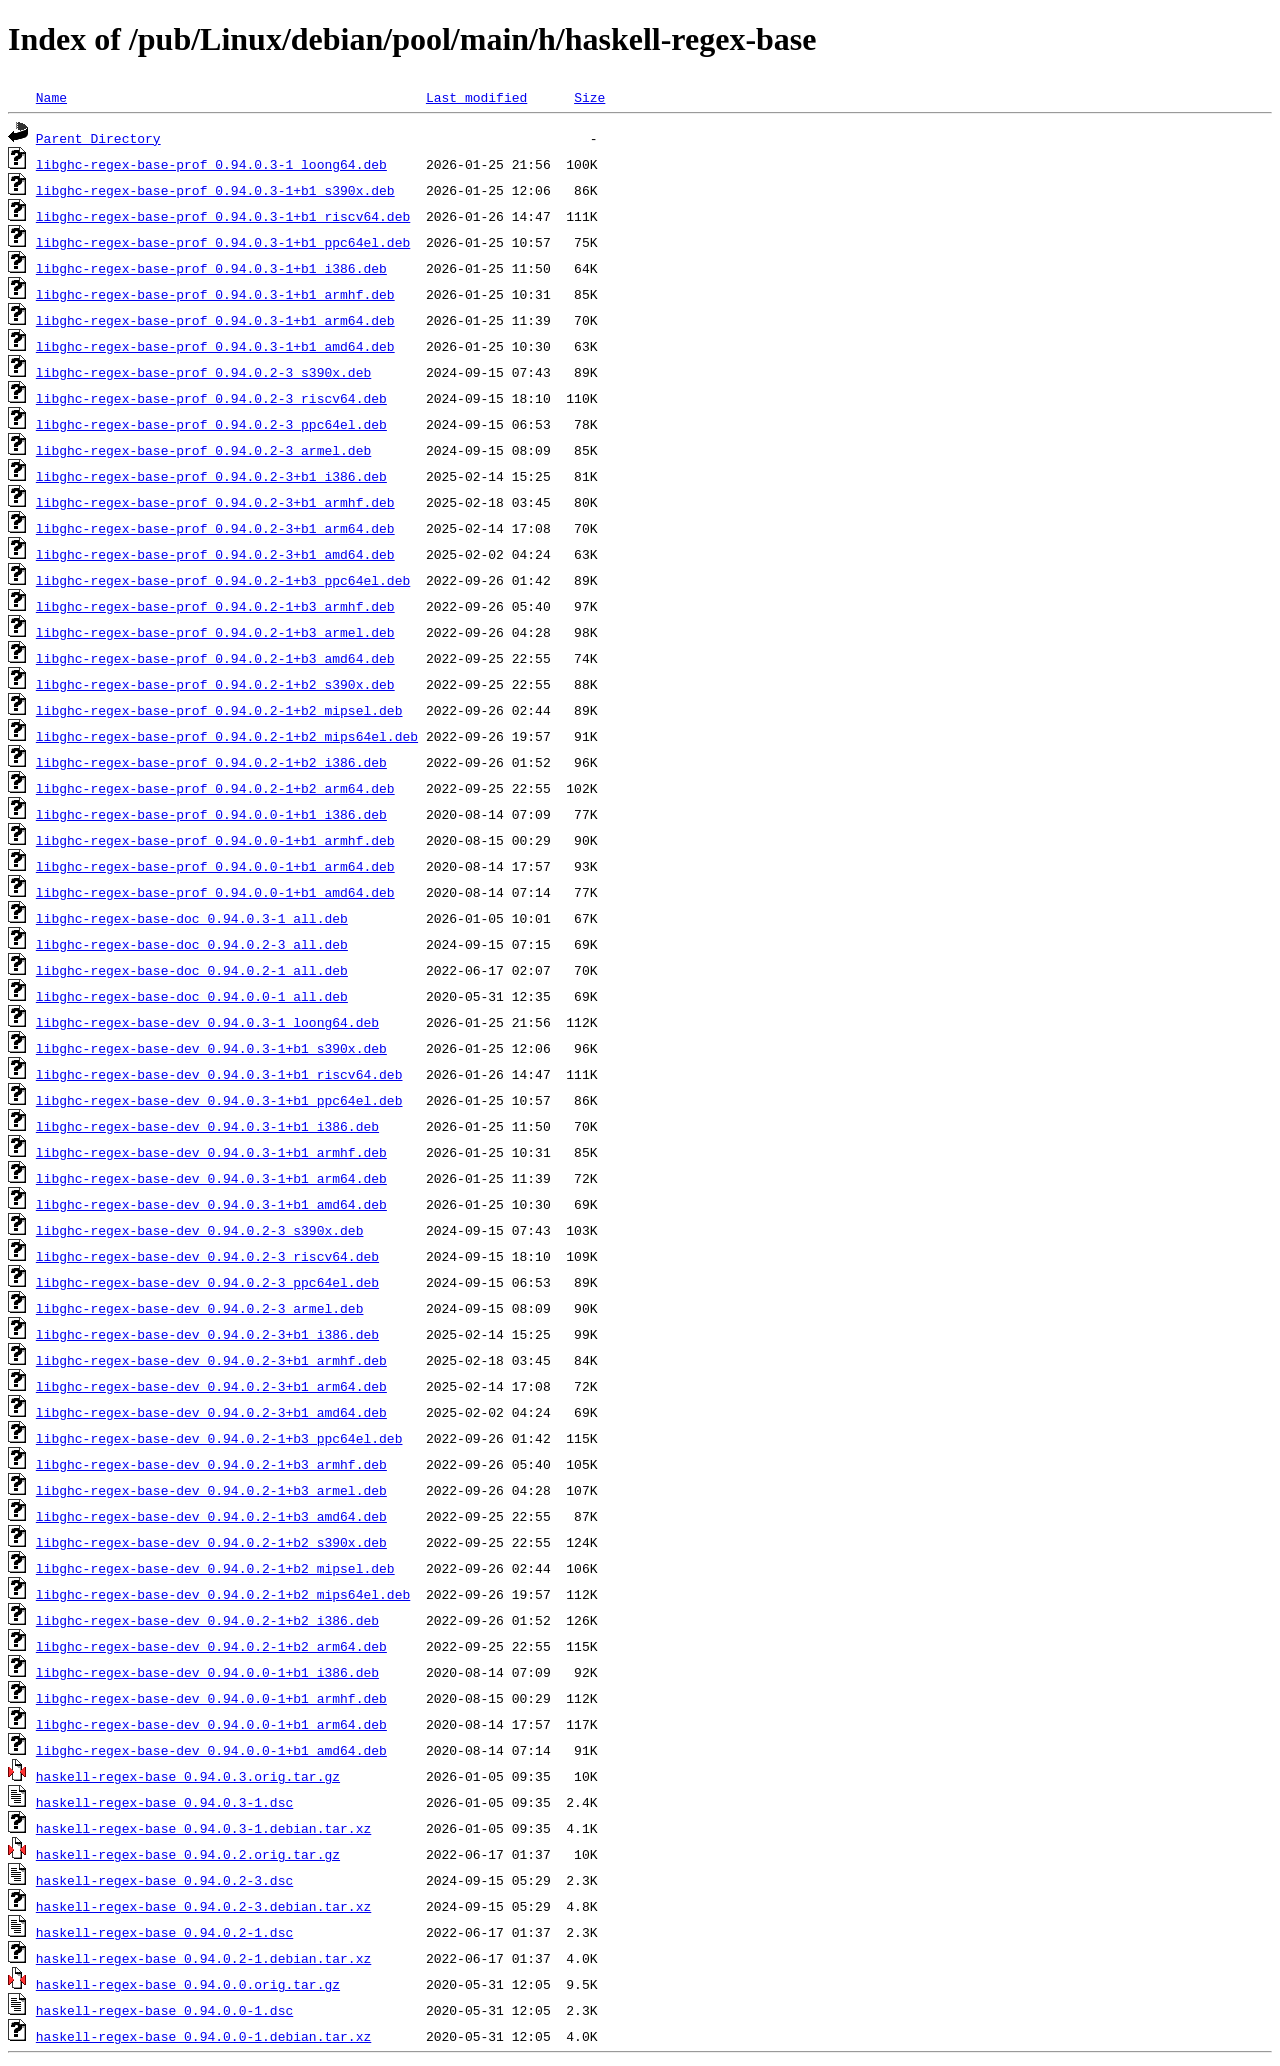  What do you see at coordinates (223, 216) in the screenshot?
I see `libghc-regex-base-prof_0.94.0.3-1+b1_riscv64.deb` at bounding box center [223, 216].